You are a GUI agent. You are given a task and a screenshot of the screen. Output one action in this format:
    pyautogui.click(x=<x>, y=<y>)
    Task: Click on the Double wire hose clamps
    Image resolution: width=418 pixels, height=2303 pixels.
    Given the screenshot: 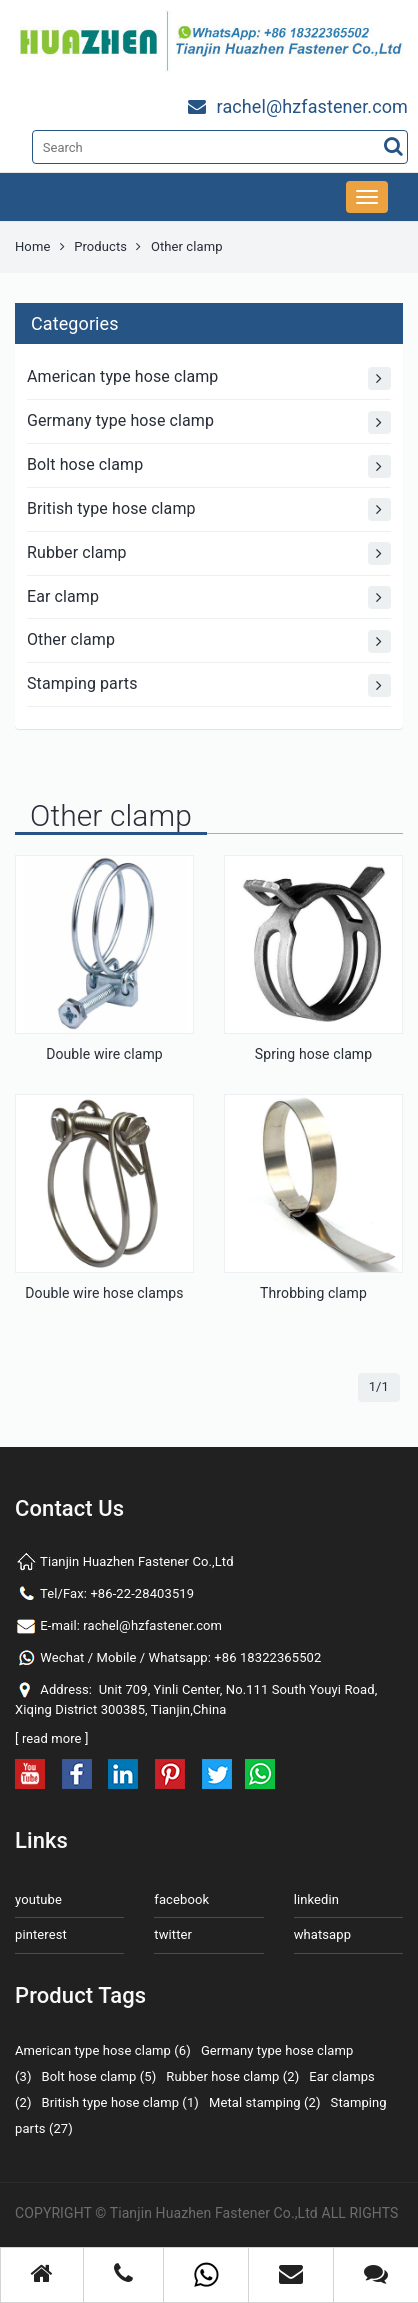 What is the action you would take?
    pyautogui.click(x=104, y=1293)
    